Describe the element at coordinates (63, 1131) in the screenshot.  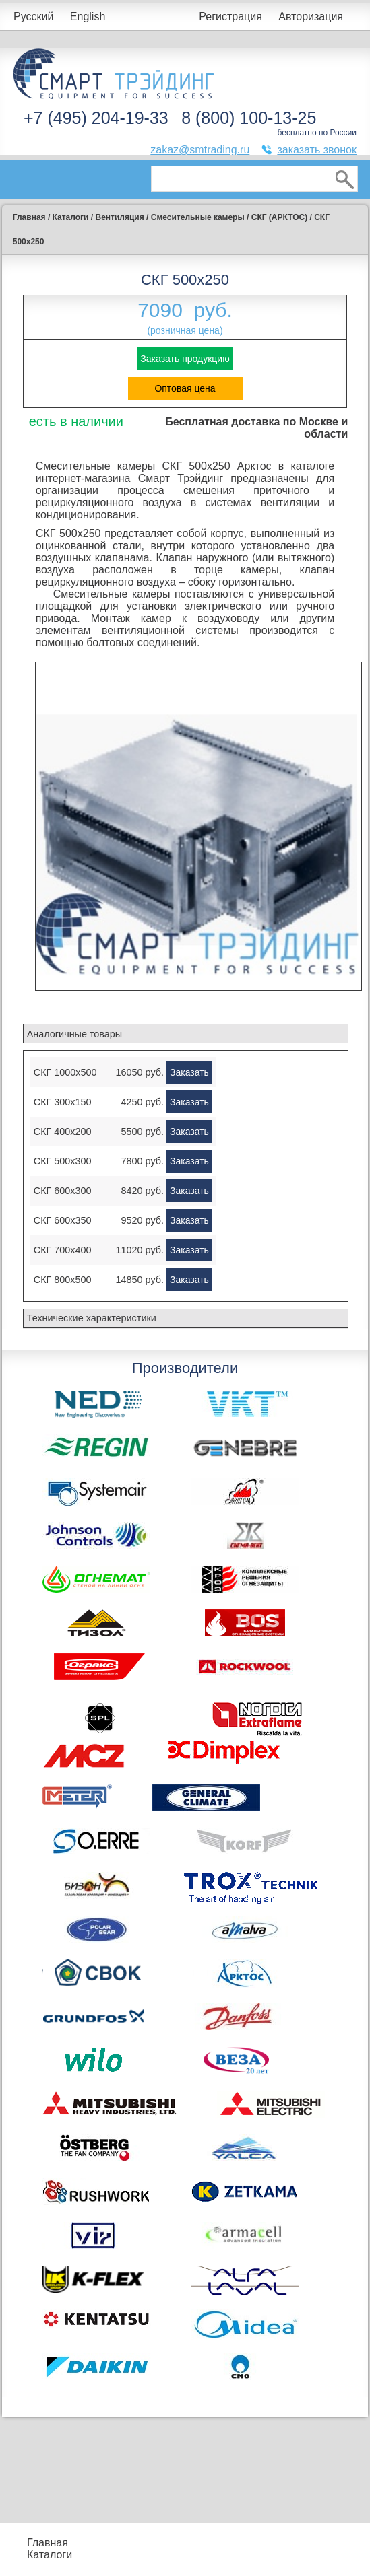
I see `СКГ 400x200` at that location.